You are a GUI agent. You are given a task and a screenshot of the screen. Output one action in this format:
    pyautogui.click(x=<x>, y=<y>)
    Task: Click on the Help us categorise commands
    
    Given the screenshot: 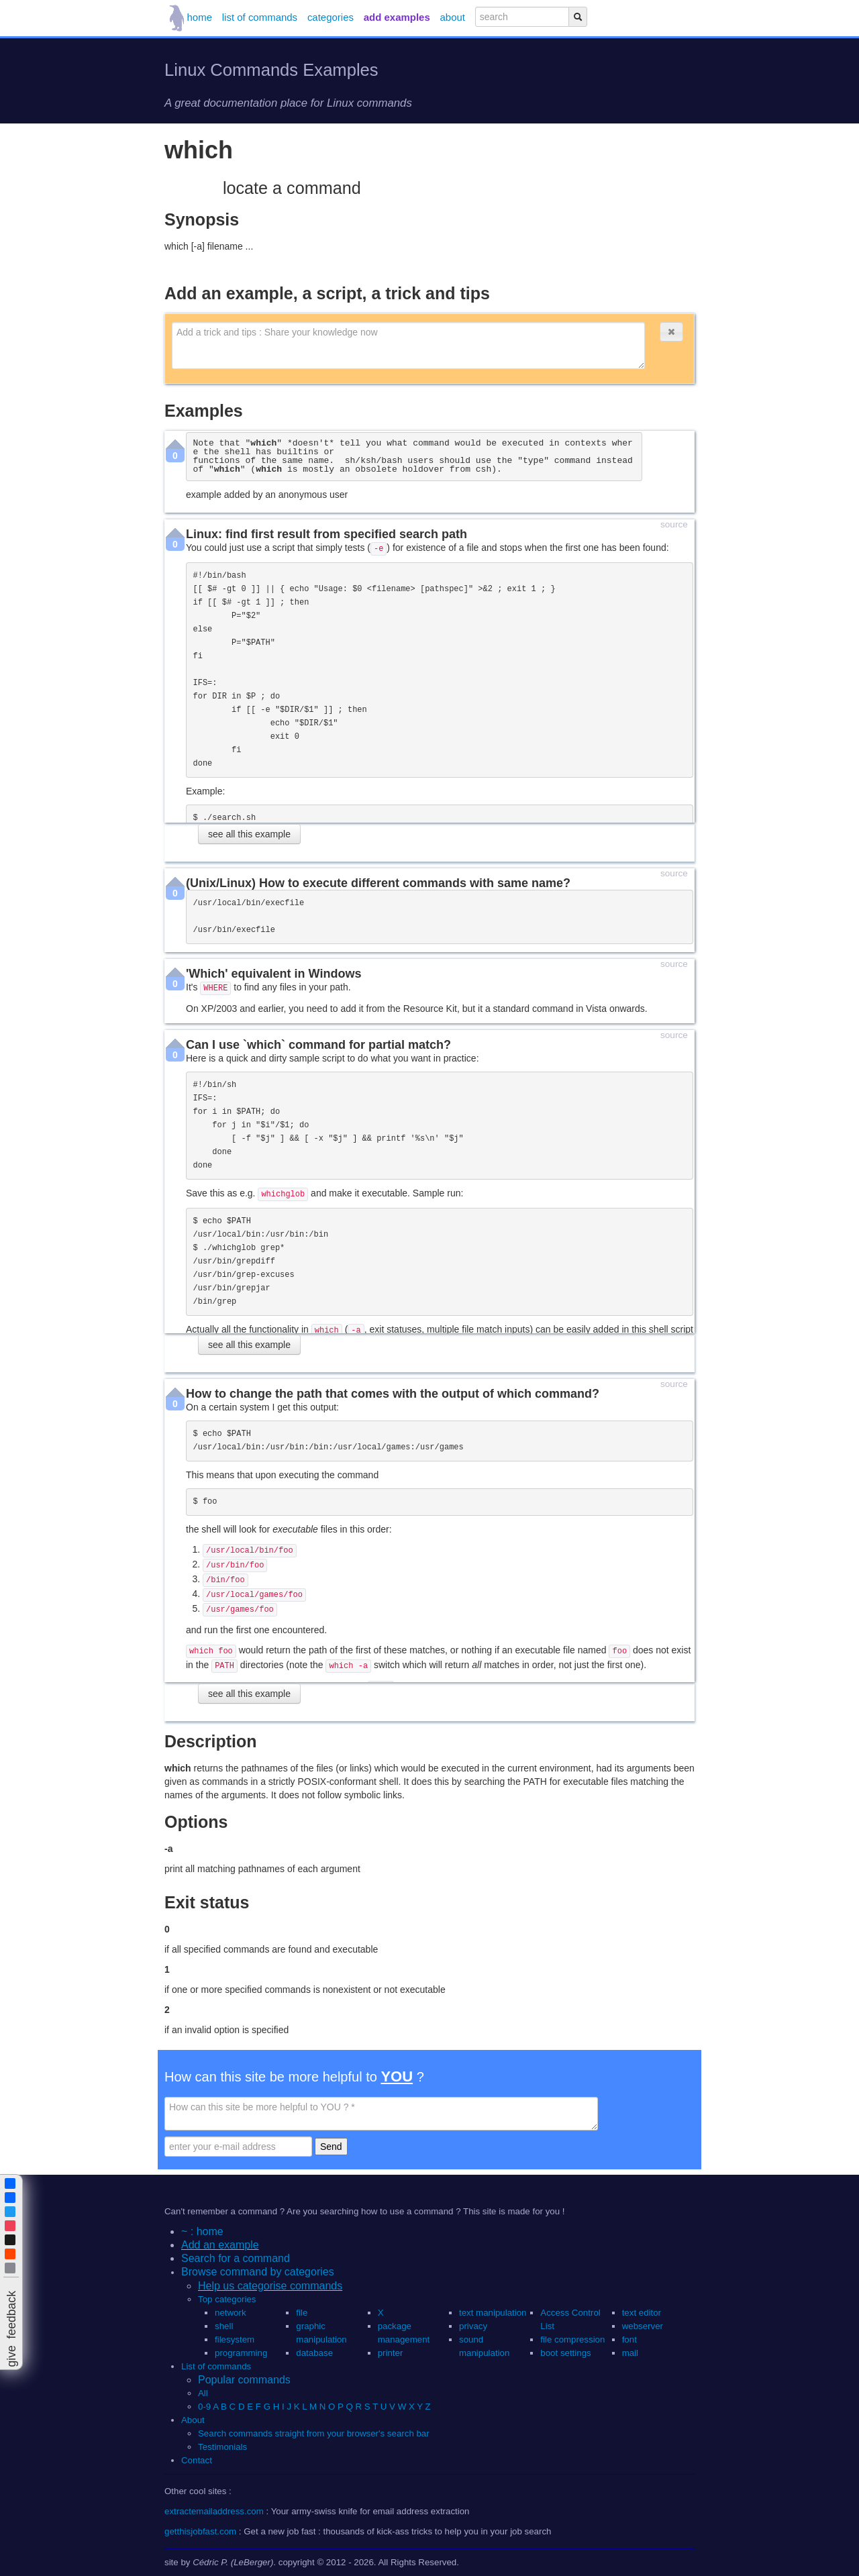 What is the action you would take?
    pyautogui.click(x=270, y=2285)
    